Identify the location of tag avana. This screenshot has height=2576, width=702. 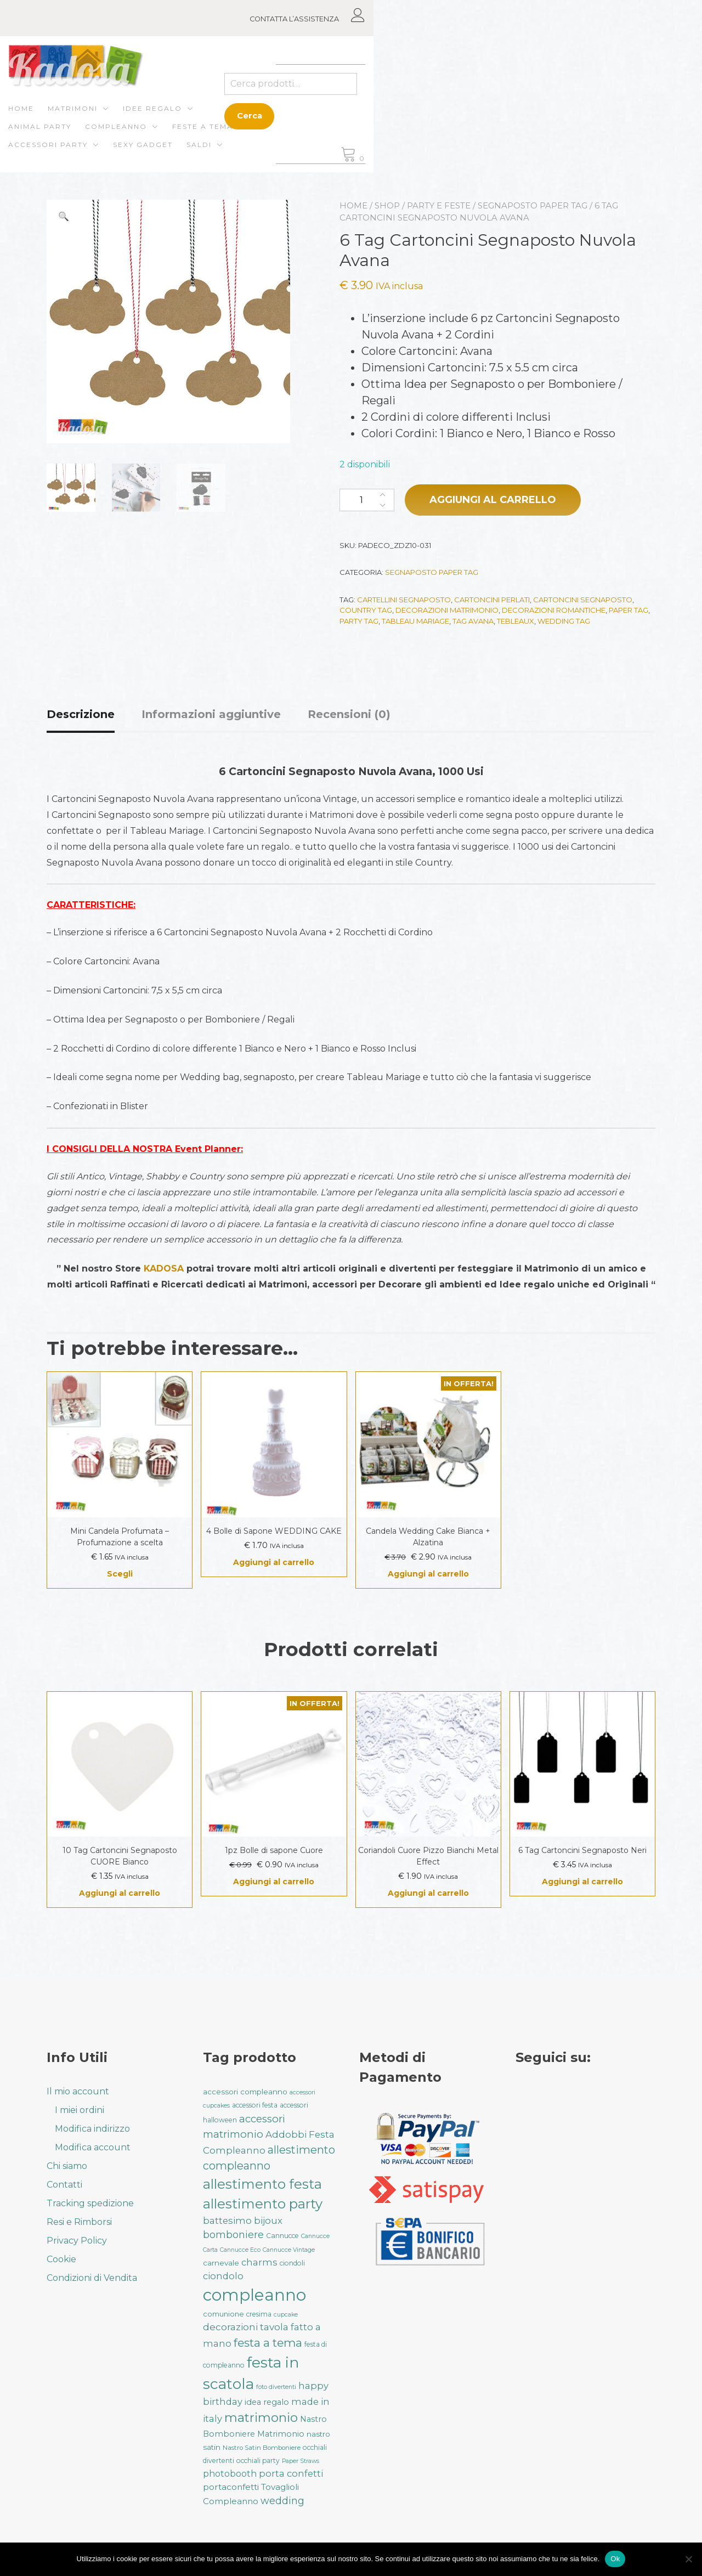
(473, 623).